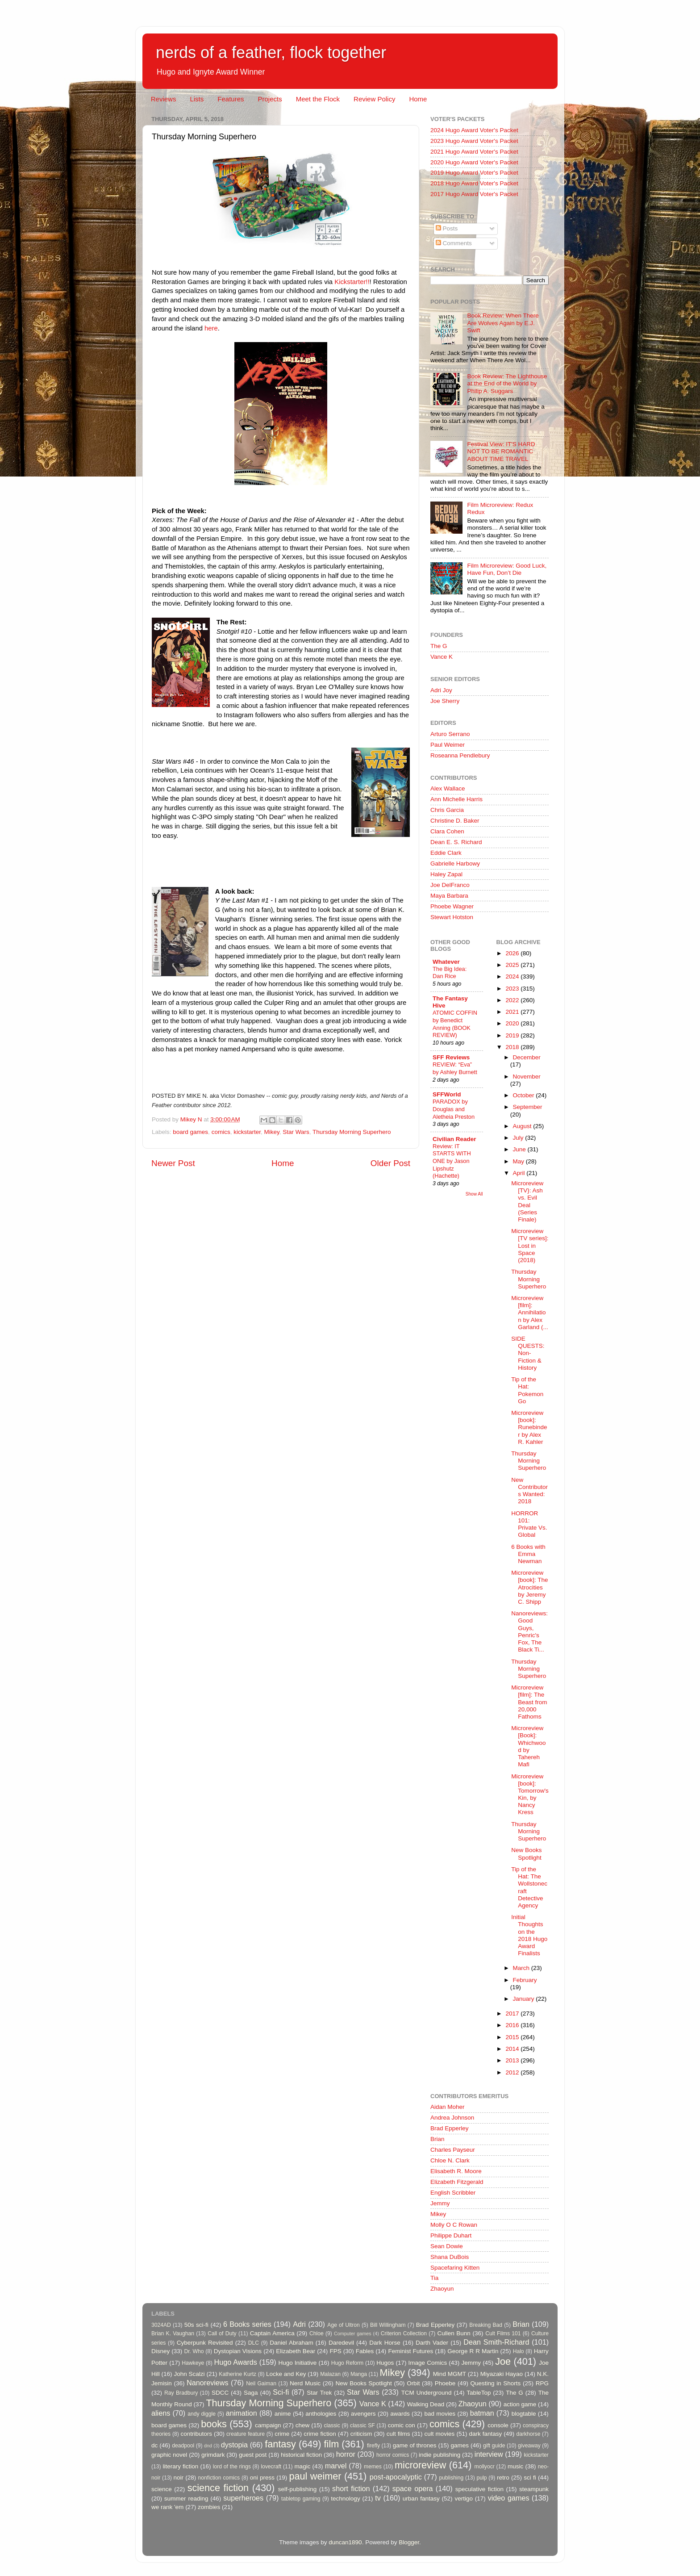 This screenshot has height=2576, width=700. What do you see at coordinates (297, 2489) in the screenshot?
I see `self-publishing` at bounding box center [297, 2489].